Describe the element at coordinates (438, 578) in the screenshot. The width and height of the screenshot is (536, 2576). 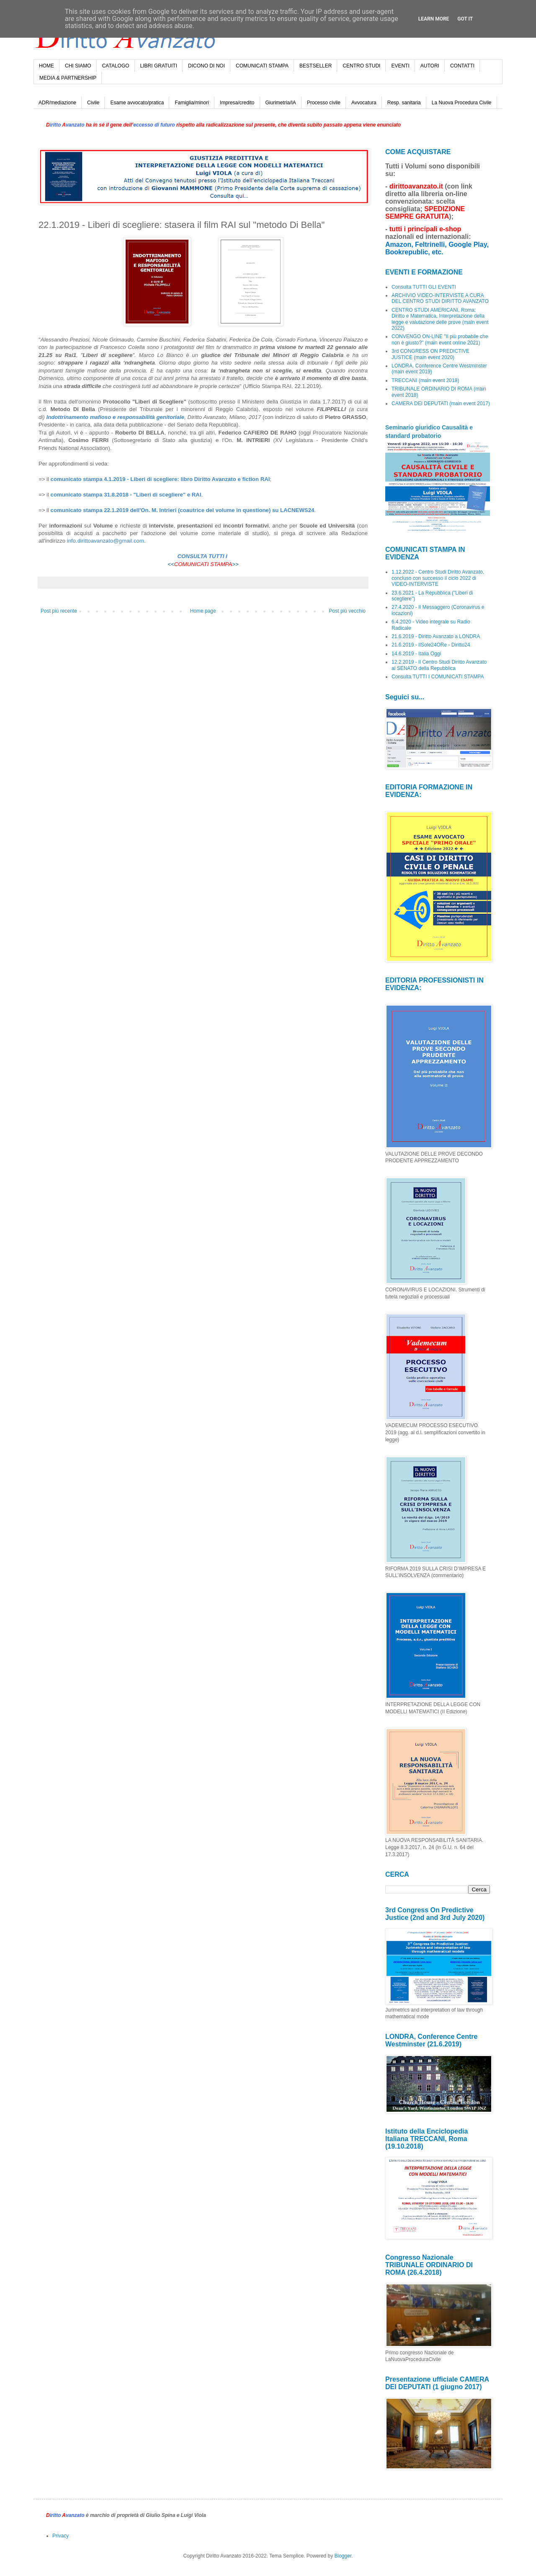
I see `1.12.2022 - Centro Studi Diritto Avanzato, concluso con successo il ciclo 2022 di VIDEO-INTERVISTE` at that location.